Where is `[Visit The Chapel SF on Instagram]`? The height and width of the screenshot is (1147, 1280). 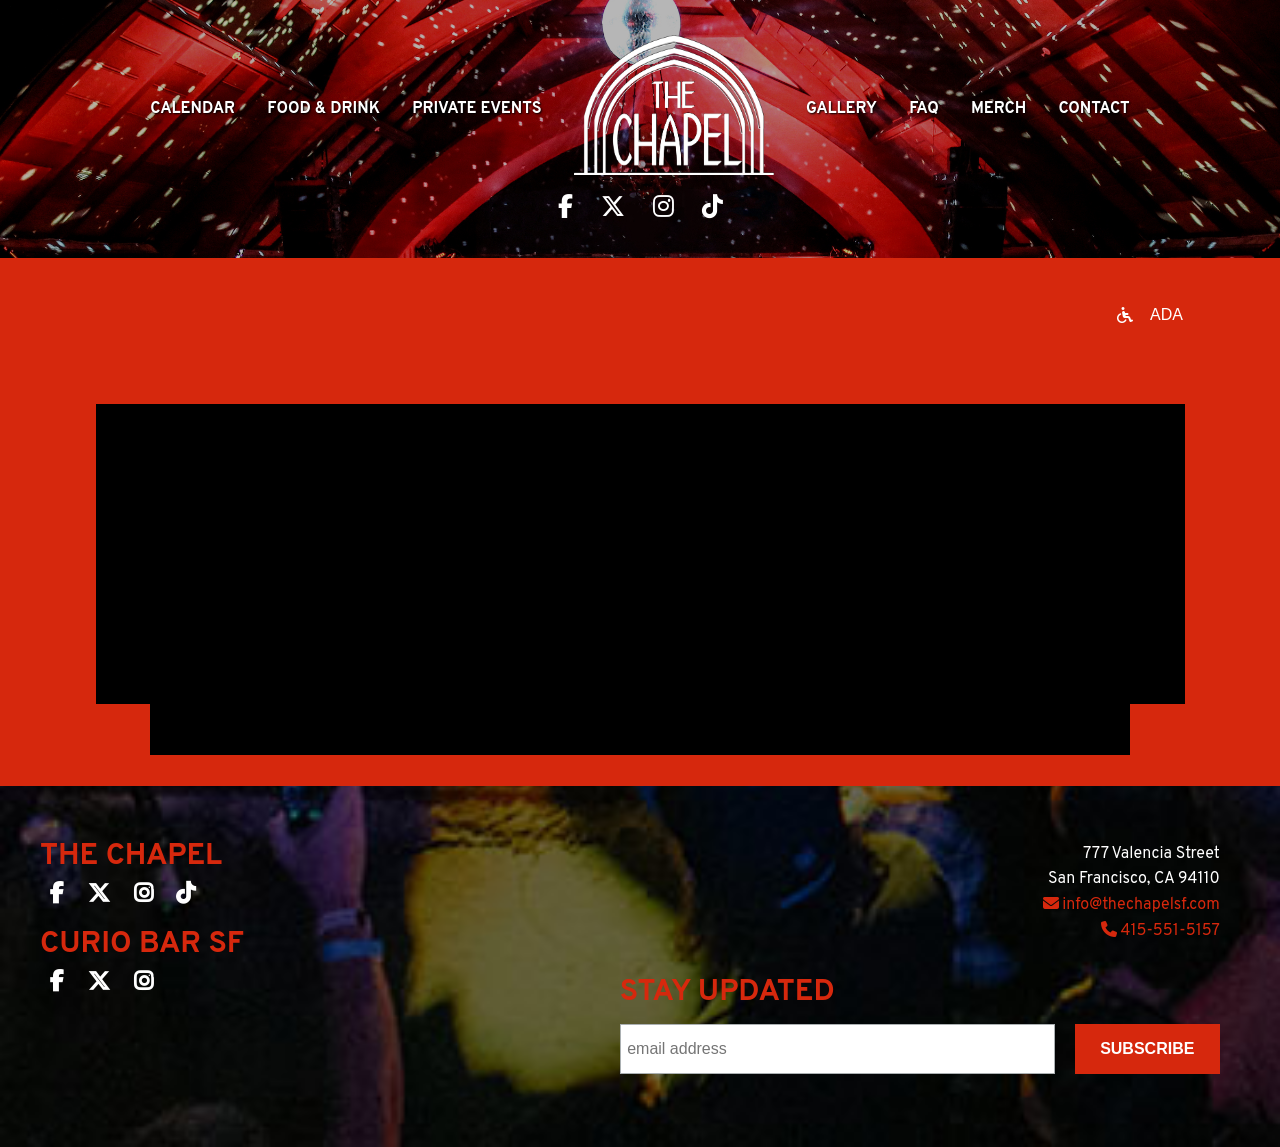
[Visit The Chapel SF on Instagram] is located at coordinates (663, 209).